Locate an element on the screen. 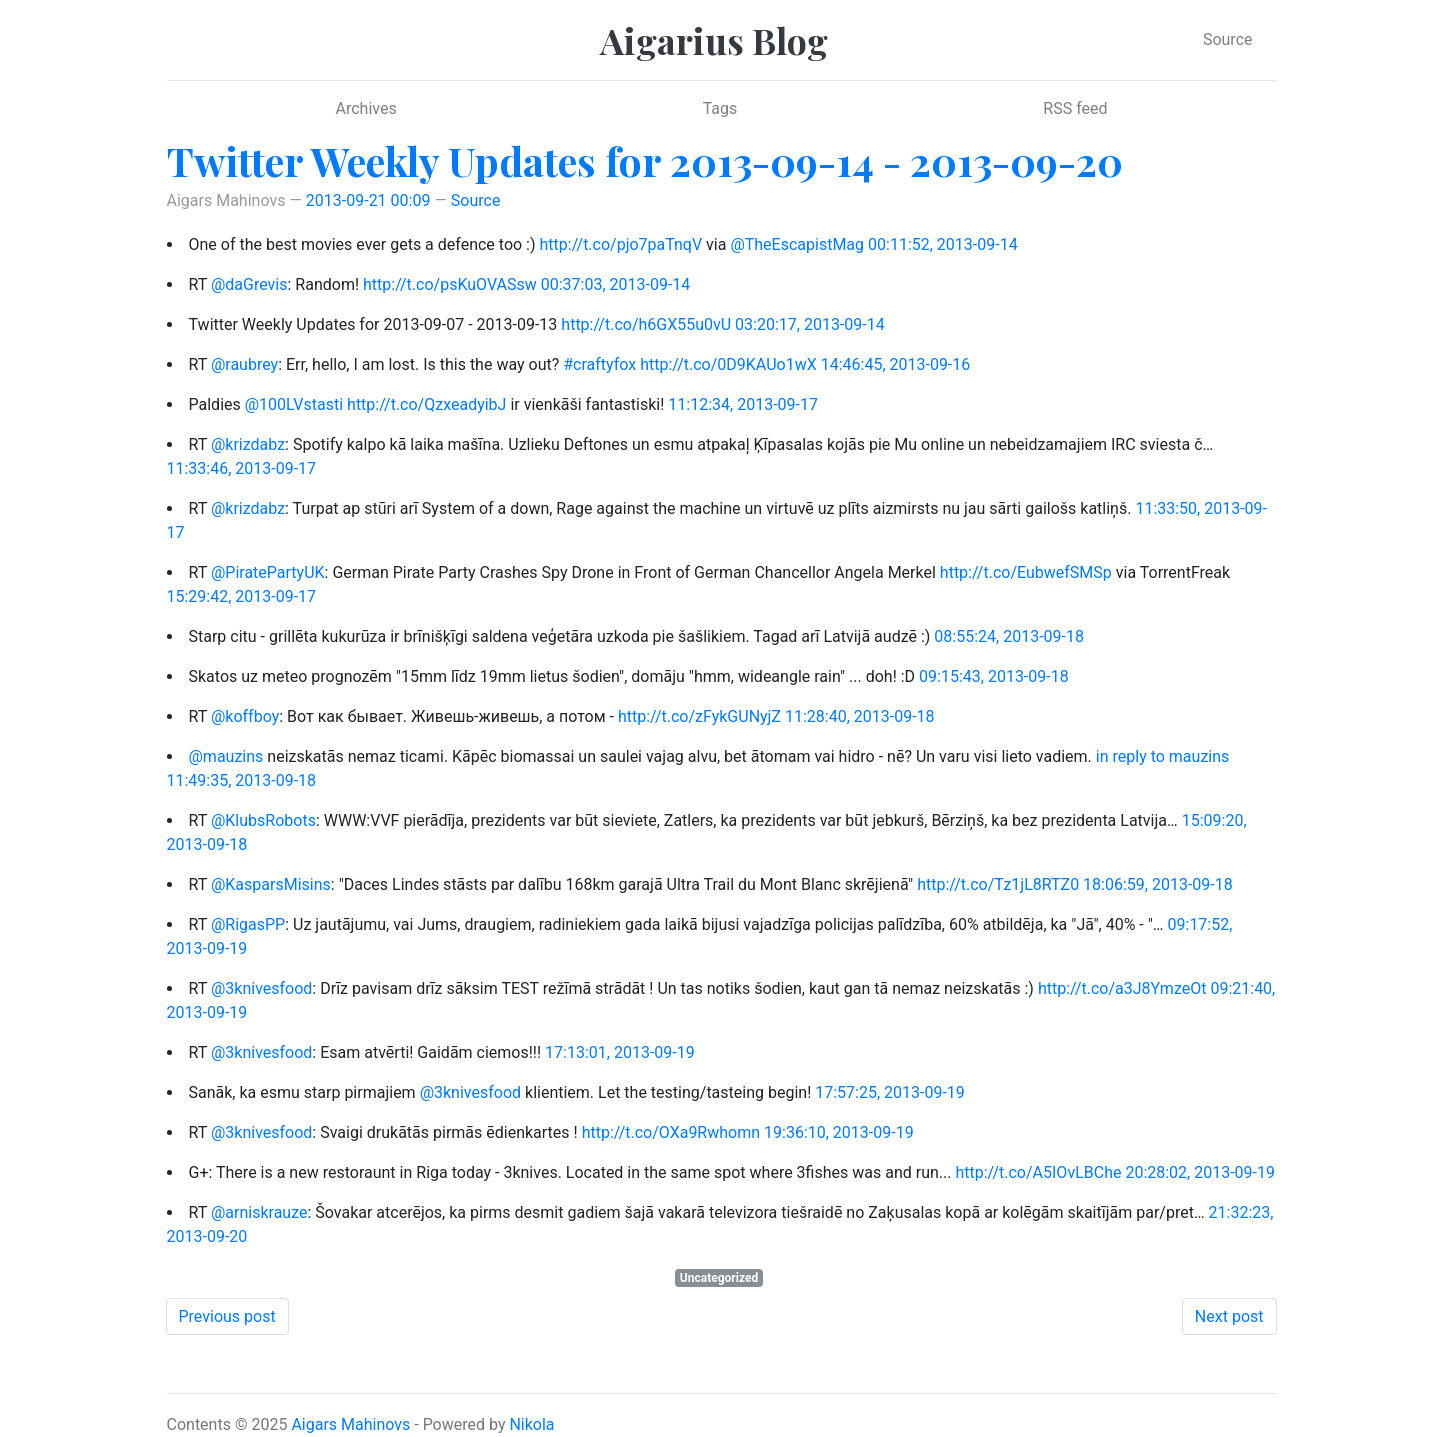 The image size is (1443, 1437). http://t.co/Tz1jL8RTZ0 is located at coordinates (998, 884).